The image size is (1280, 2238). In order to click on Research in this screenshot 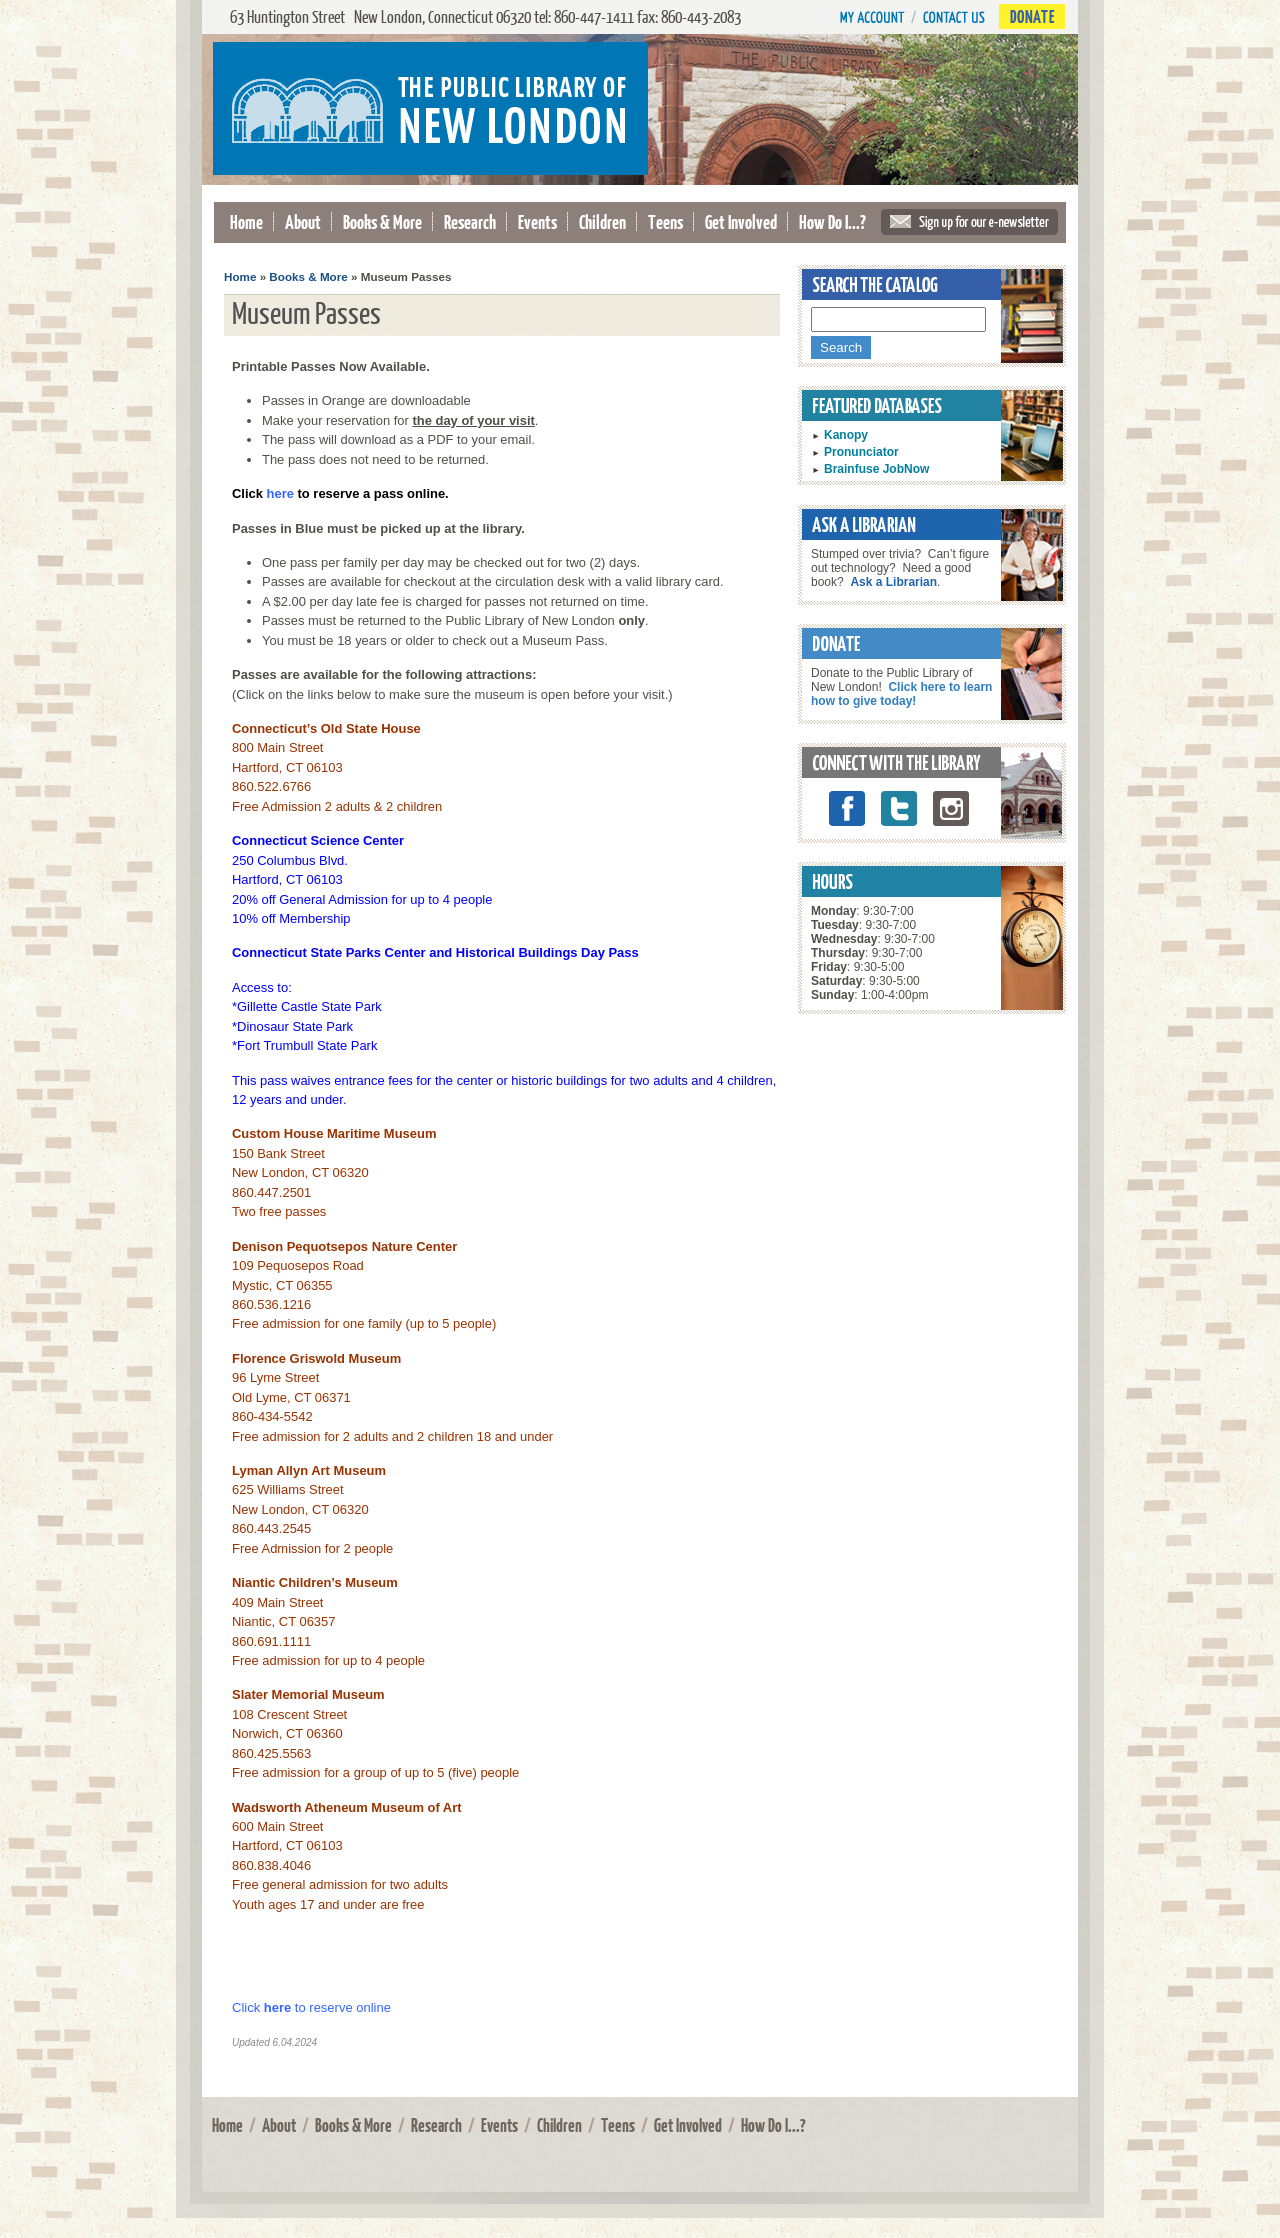, I will do `click(470, 221)`.